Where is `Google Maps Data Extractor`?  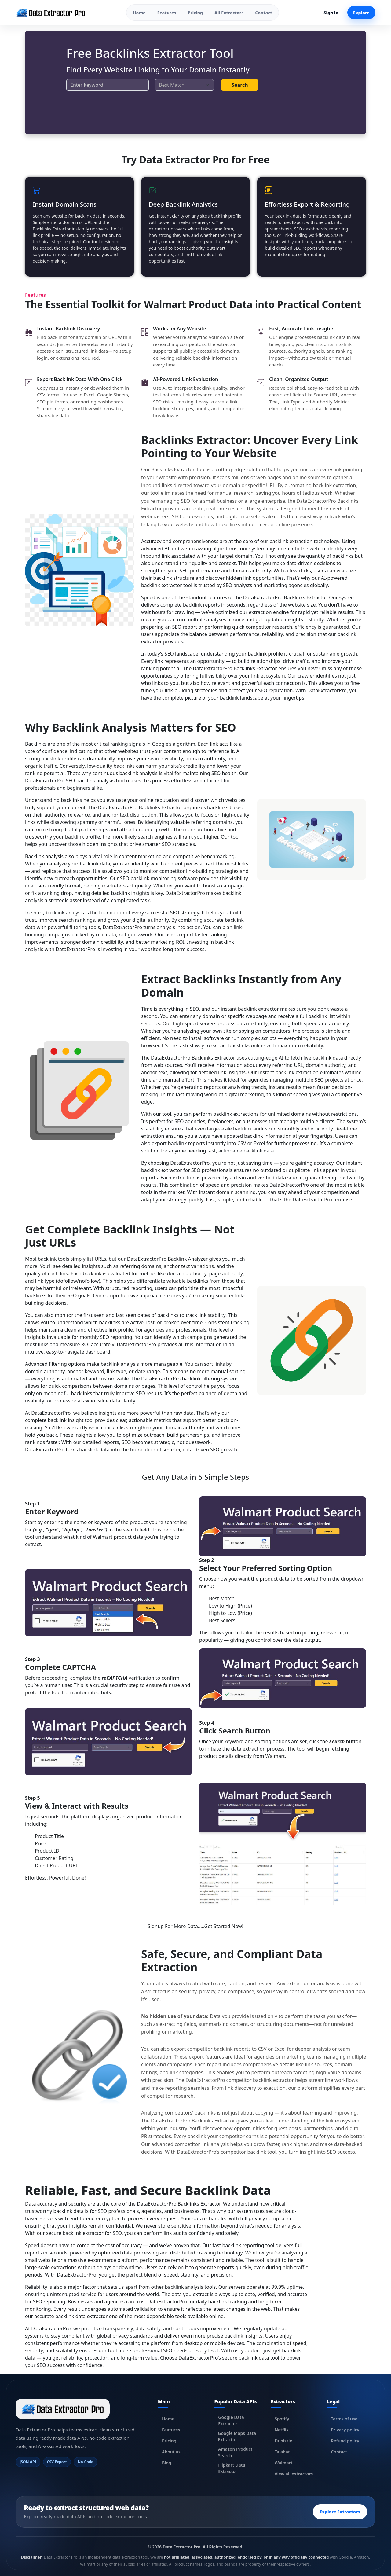
Google Maps Data Extractor is located at coordinates (237, 2436).